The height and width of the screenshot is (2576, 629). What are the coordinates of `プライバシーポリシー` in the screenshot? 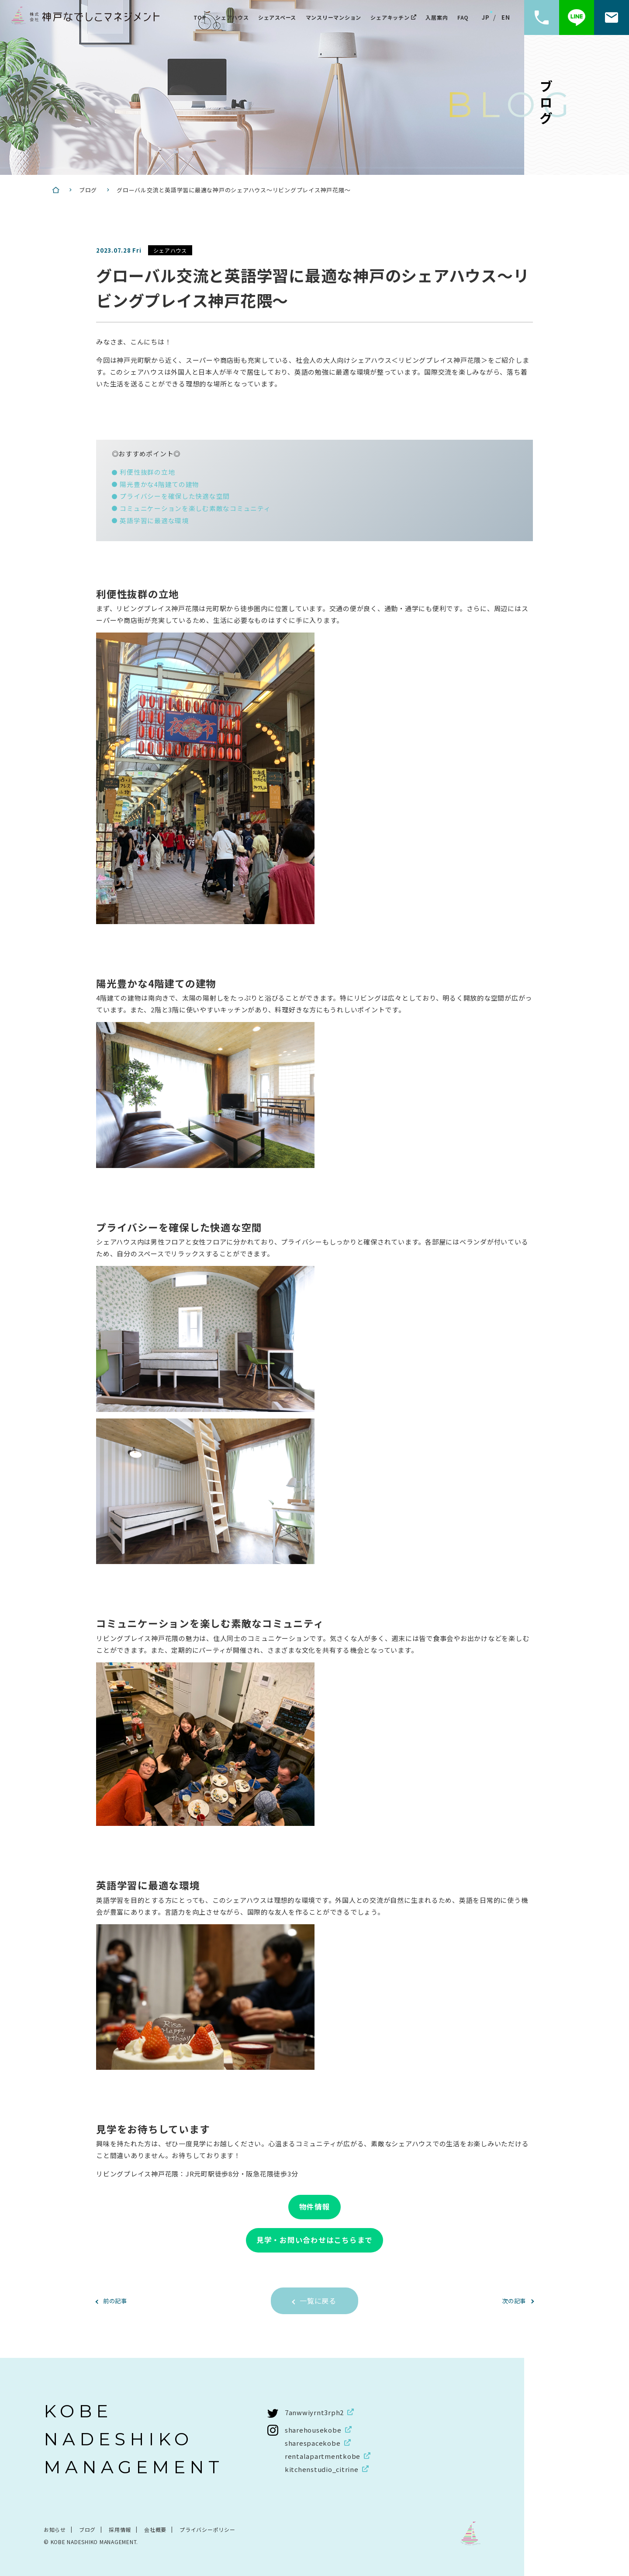 It's located at (207, 2529).